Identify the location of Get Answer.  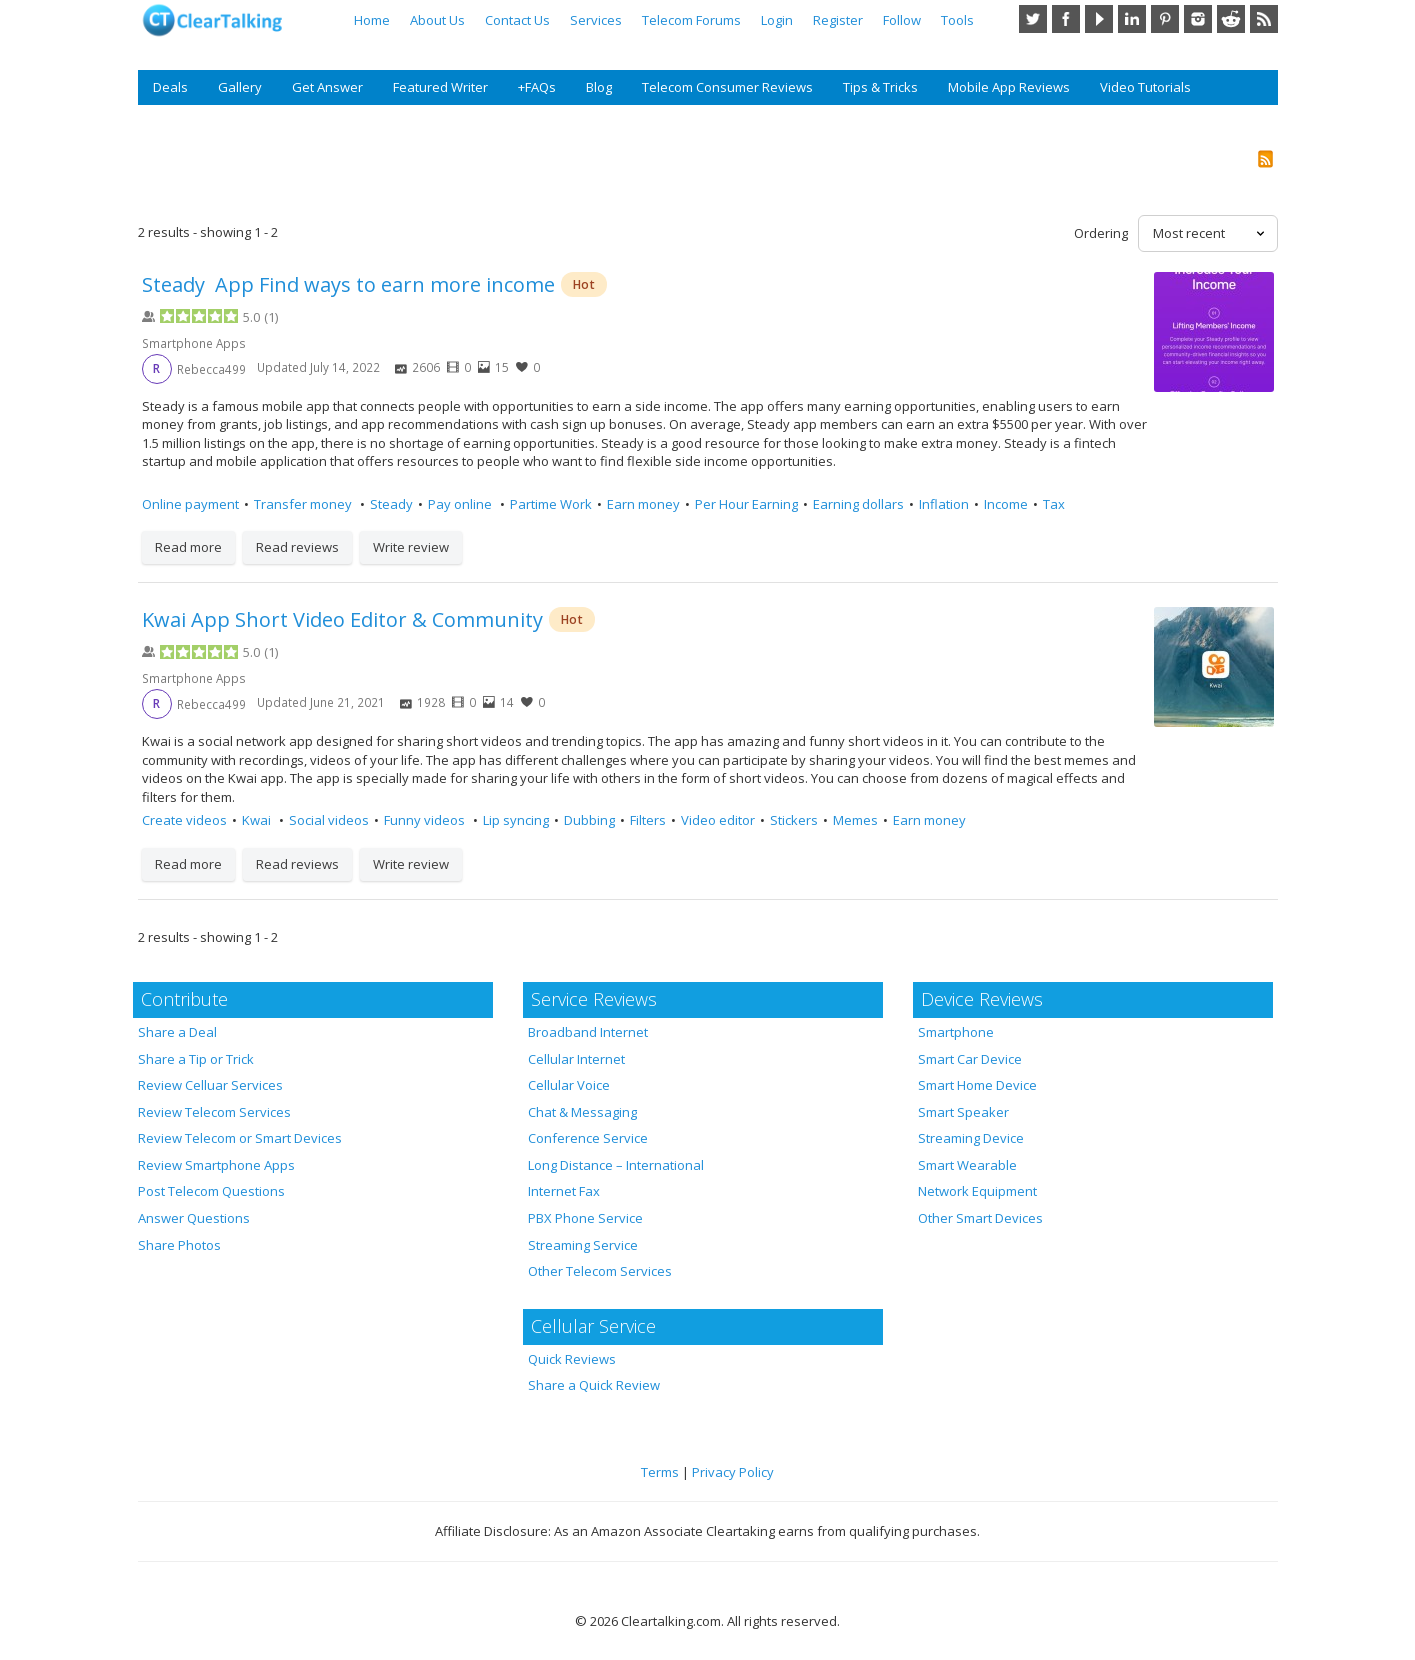
(327, 87).